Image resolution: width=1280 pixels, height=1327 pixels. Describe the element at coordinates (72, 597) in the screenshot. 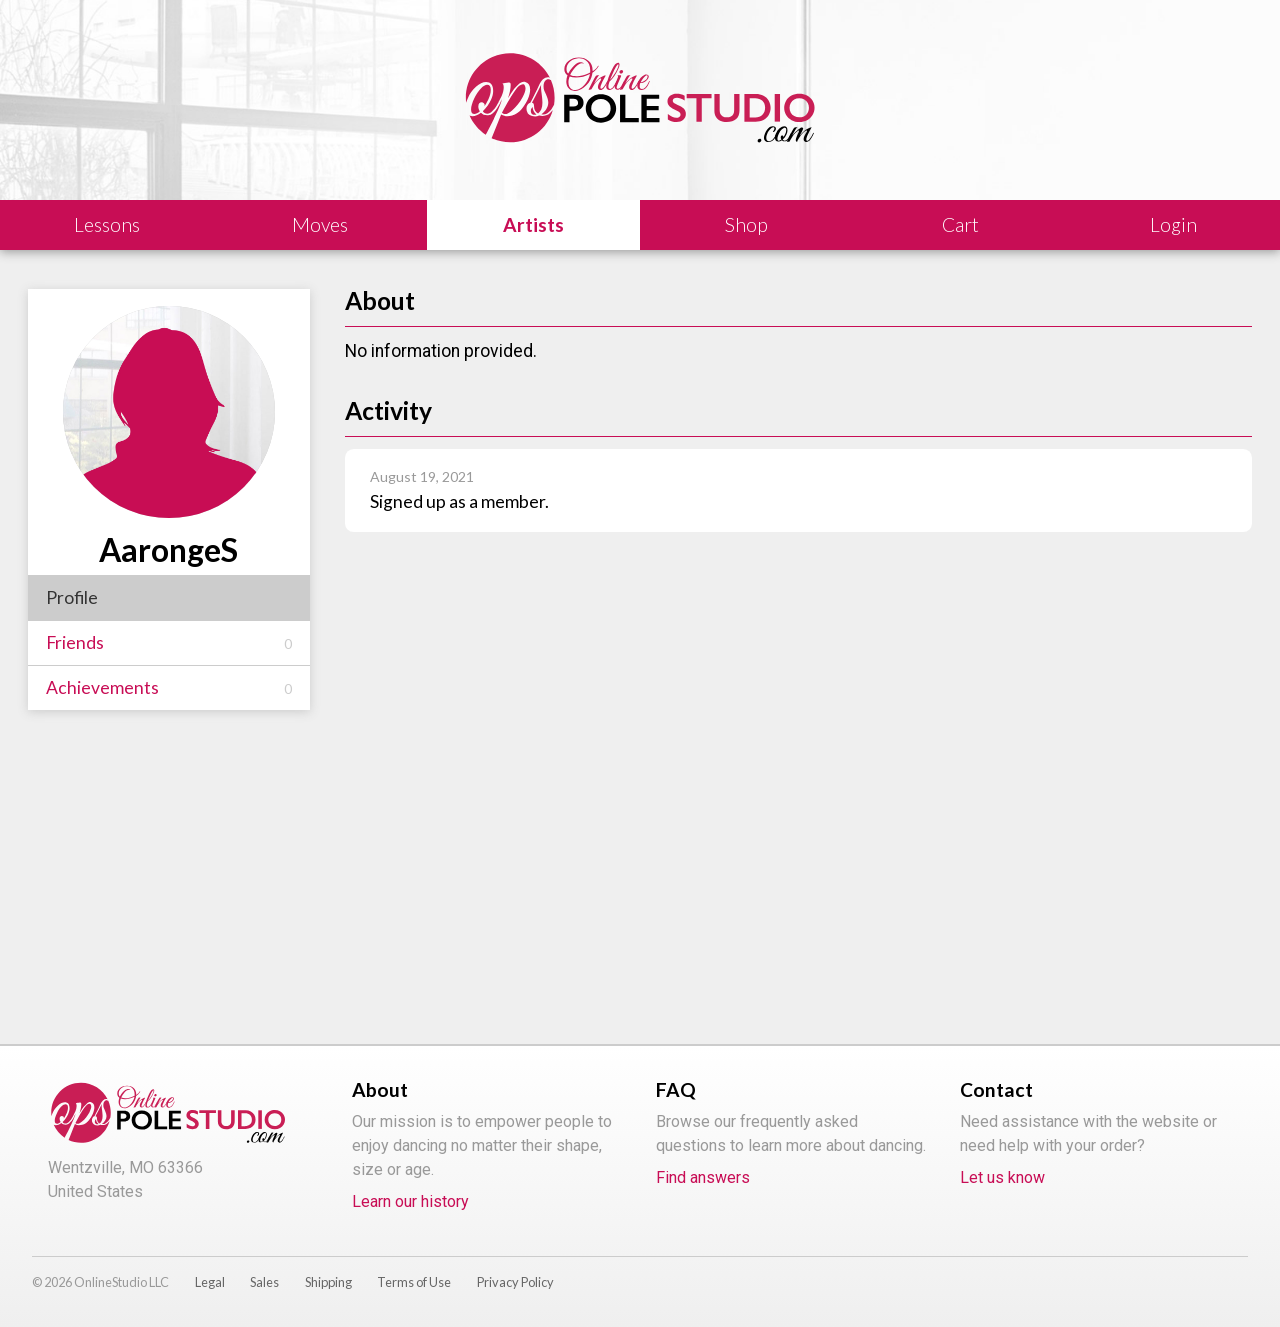

I see `Profile` at that location.